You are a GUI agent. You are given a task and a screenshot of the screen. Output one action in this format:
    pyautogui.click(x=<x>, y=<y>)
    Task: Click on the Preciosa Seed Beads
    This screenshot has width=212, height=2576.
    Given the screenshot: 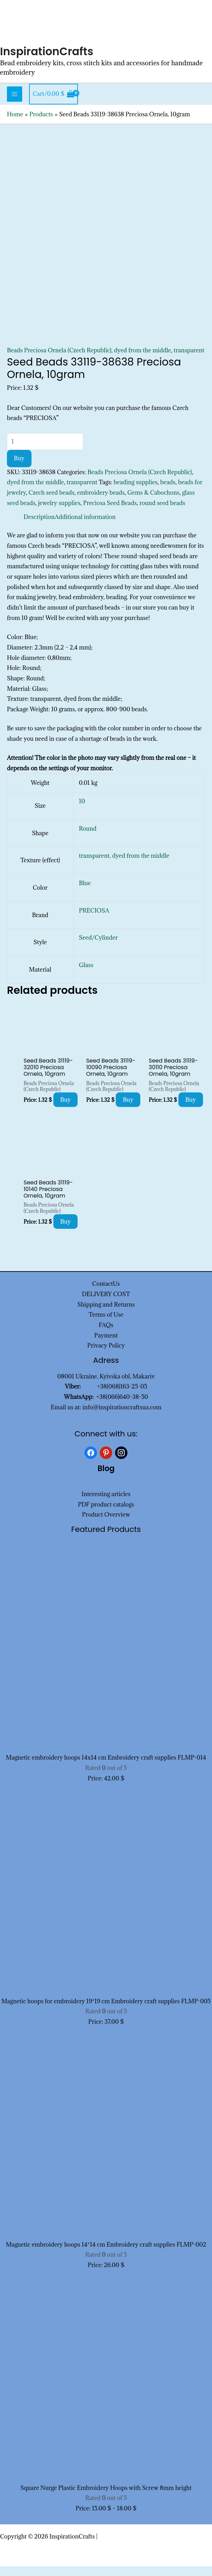 What is the action you would take?
    pyautogui.click(x=110, y=513)
    